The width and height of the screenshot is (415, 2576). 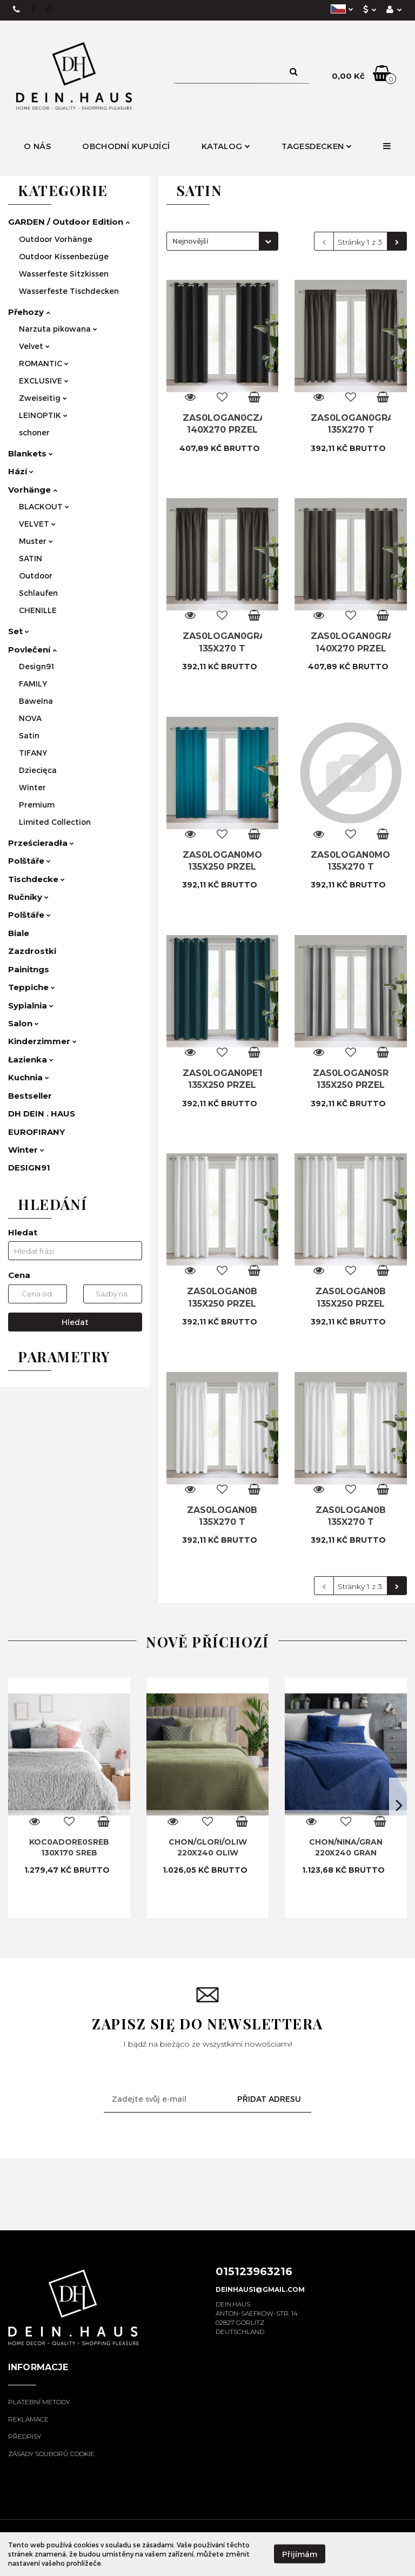 What do you see at coordinates (44, 380) in the screenshot?
I see `EXCLUSIVE` at bounding box center [44, 380].